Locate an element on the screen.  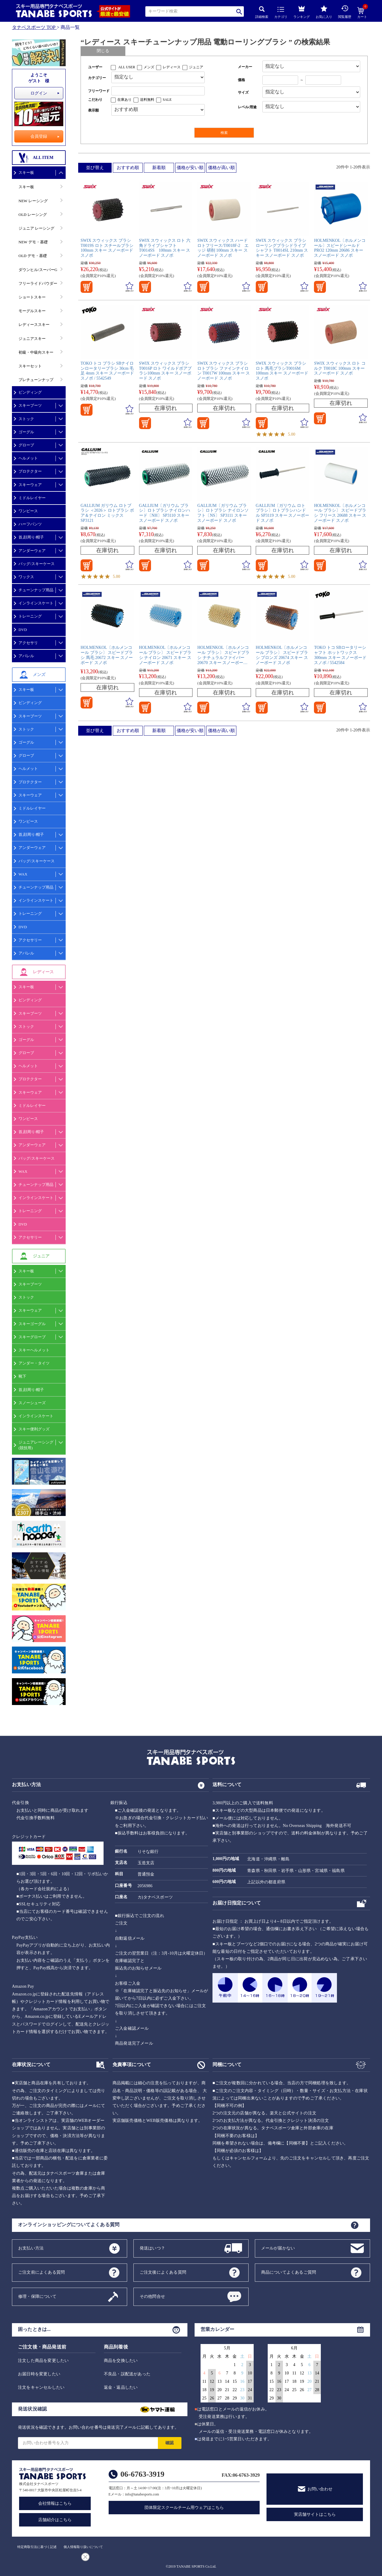
ヘルメット is located at coordinates (28, 458).